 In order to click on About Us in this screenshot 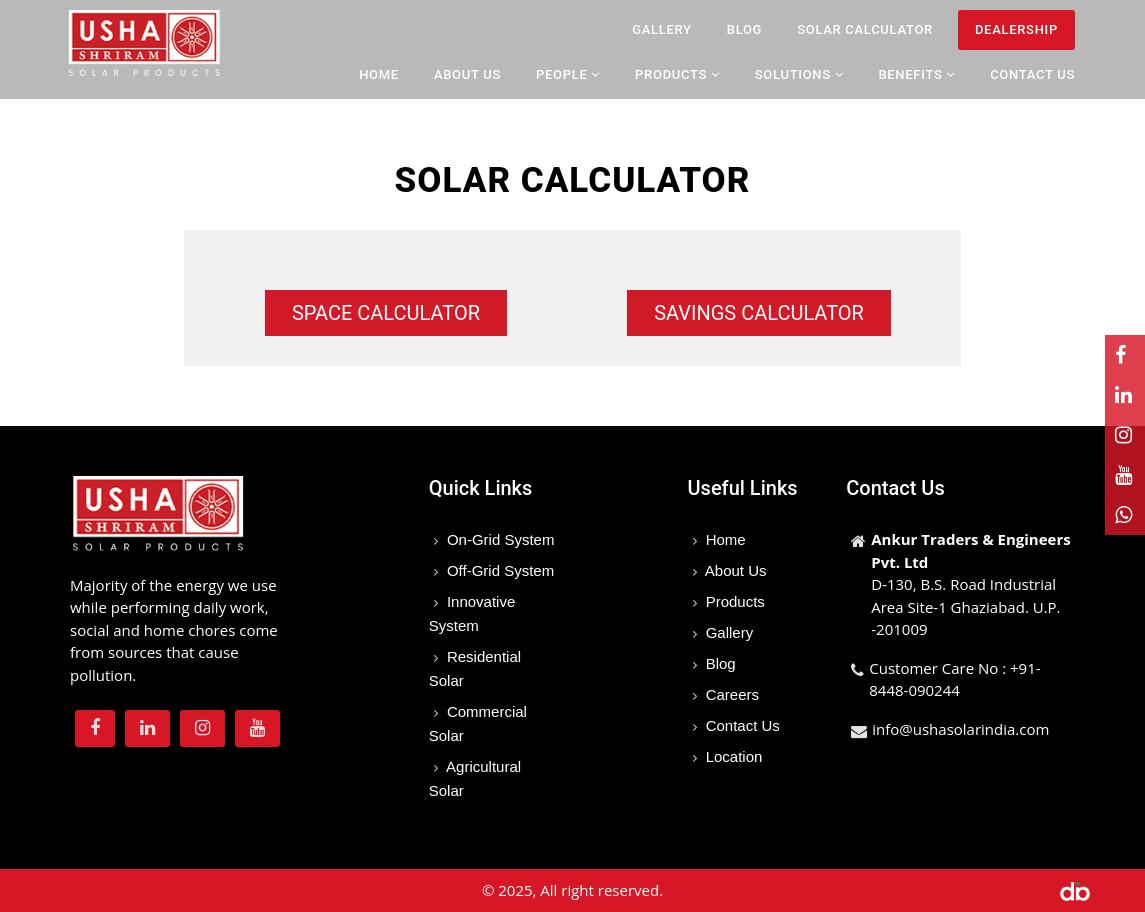, I will do `click(467, 74)`.